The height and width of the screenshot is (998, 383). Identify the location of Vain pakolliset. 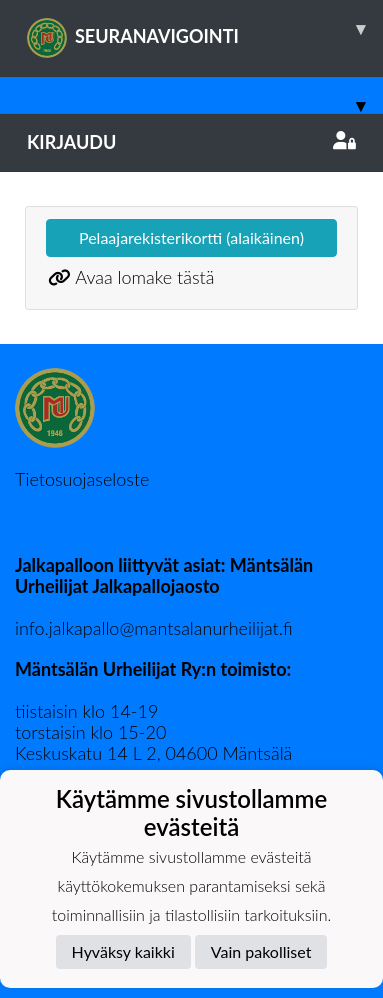
(261, 951).